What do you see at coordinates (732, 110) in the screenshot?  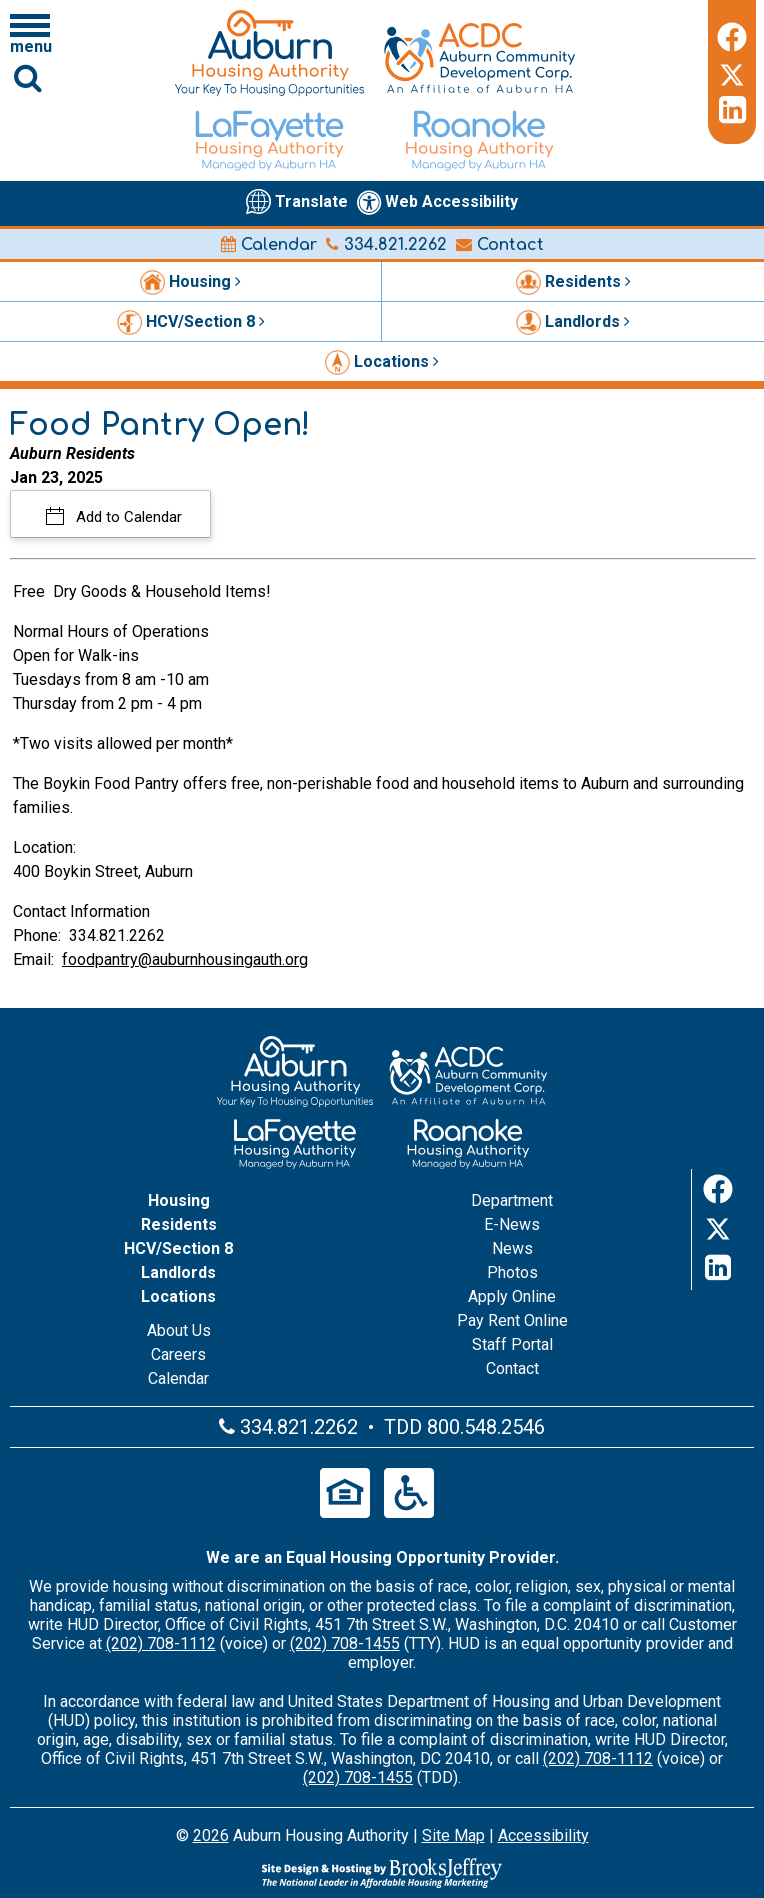 I see `[LinkedIn]` at bounding box center [732, 110].